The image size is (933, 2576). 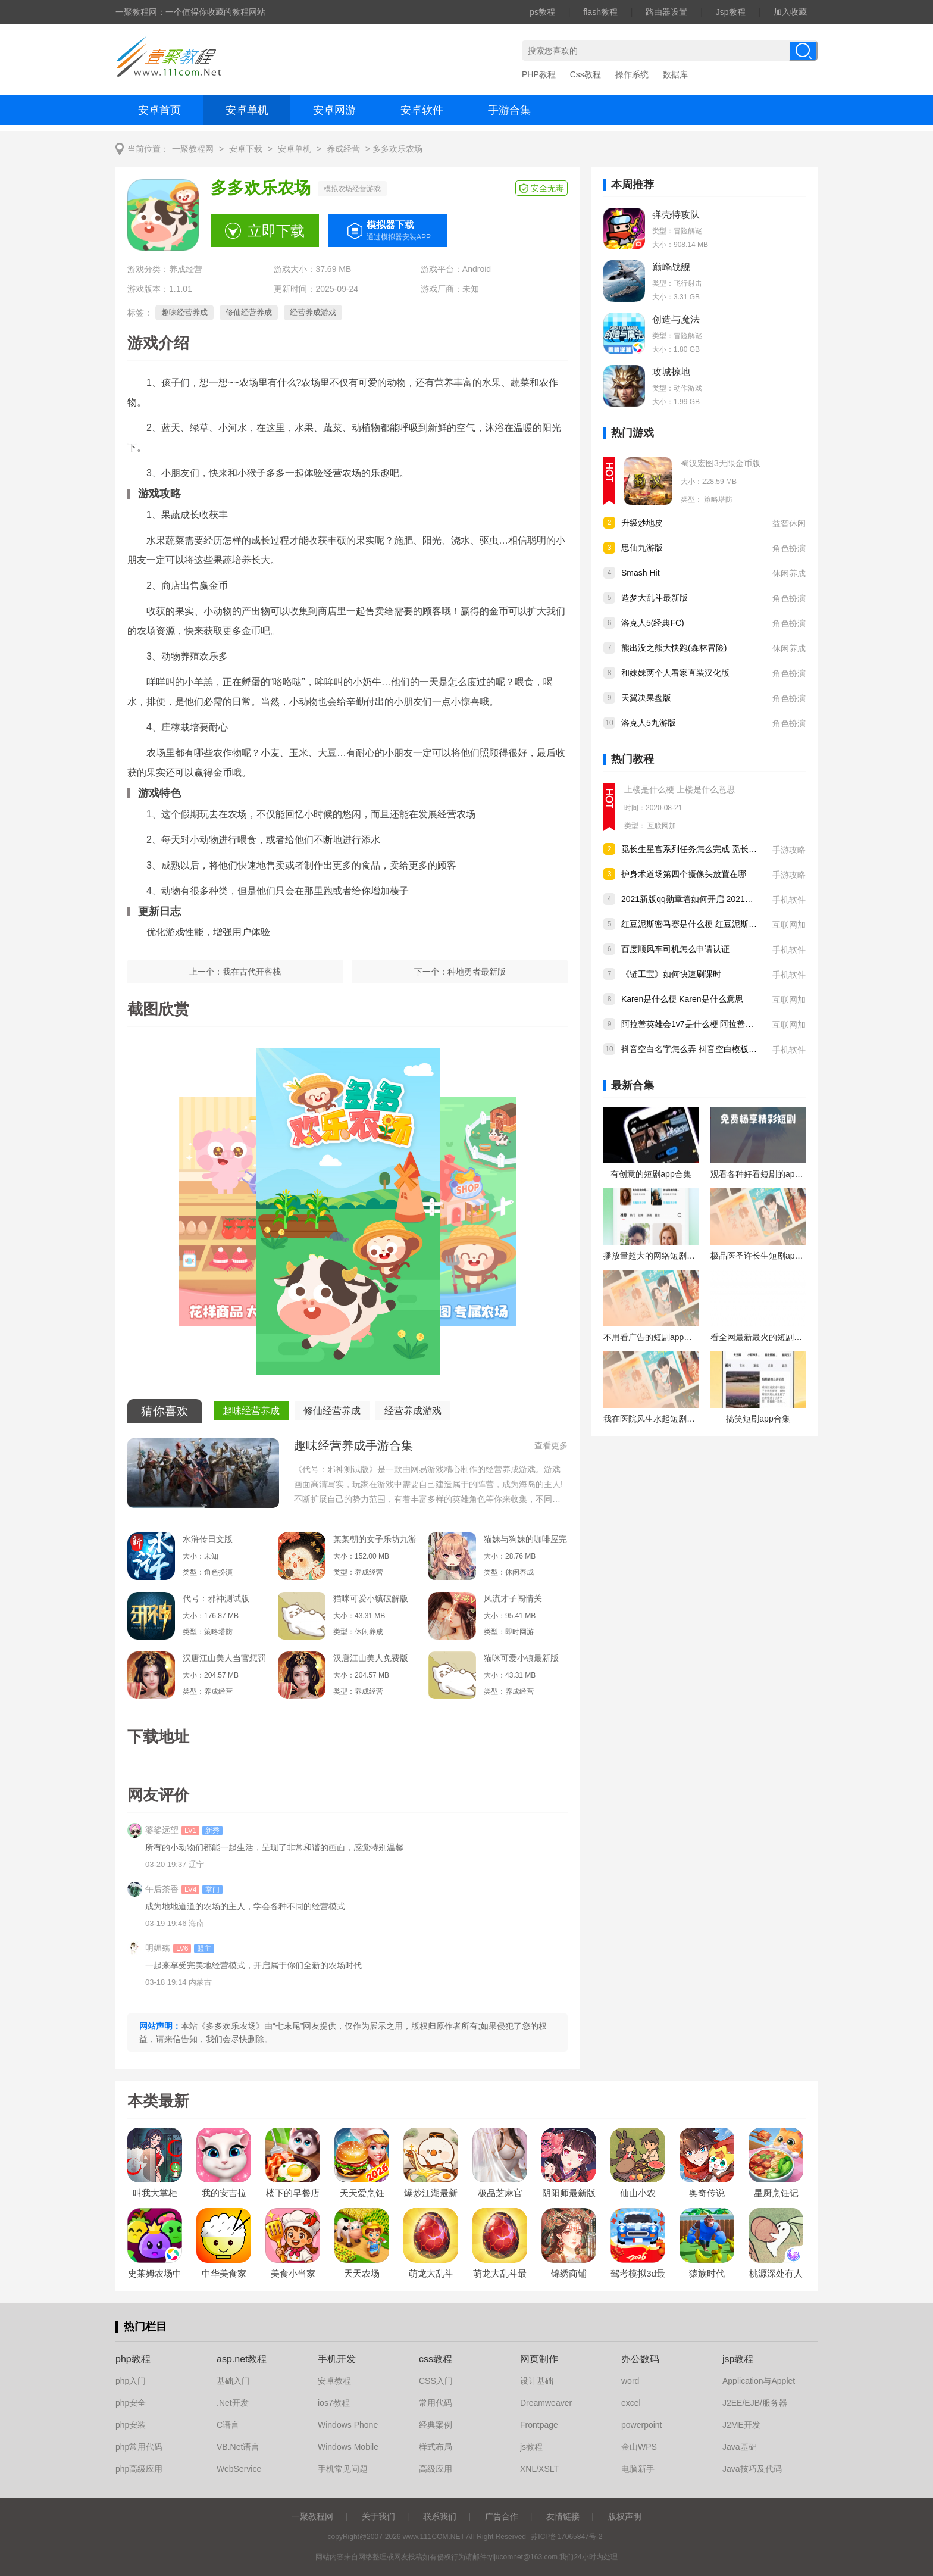 What do you see at coordinates (638, 2469) in the screenshot?
I see `电脑新手` at bounding box center [638, 2469].